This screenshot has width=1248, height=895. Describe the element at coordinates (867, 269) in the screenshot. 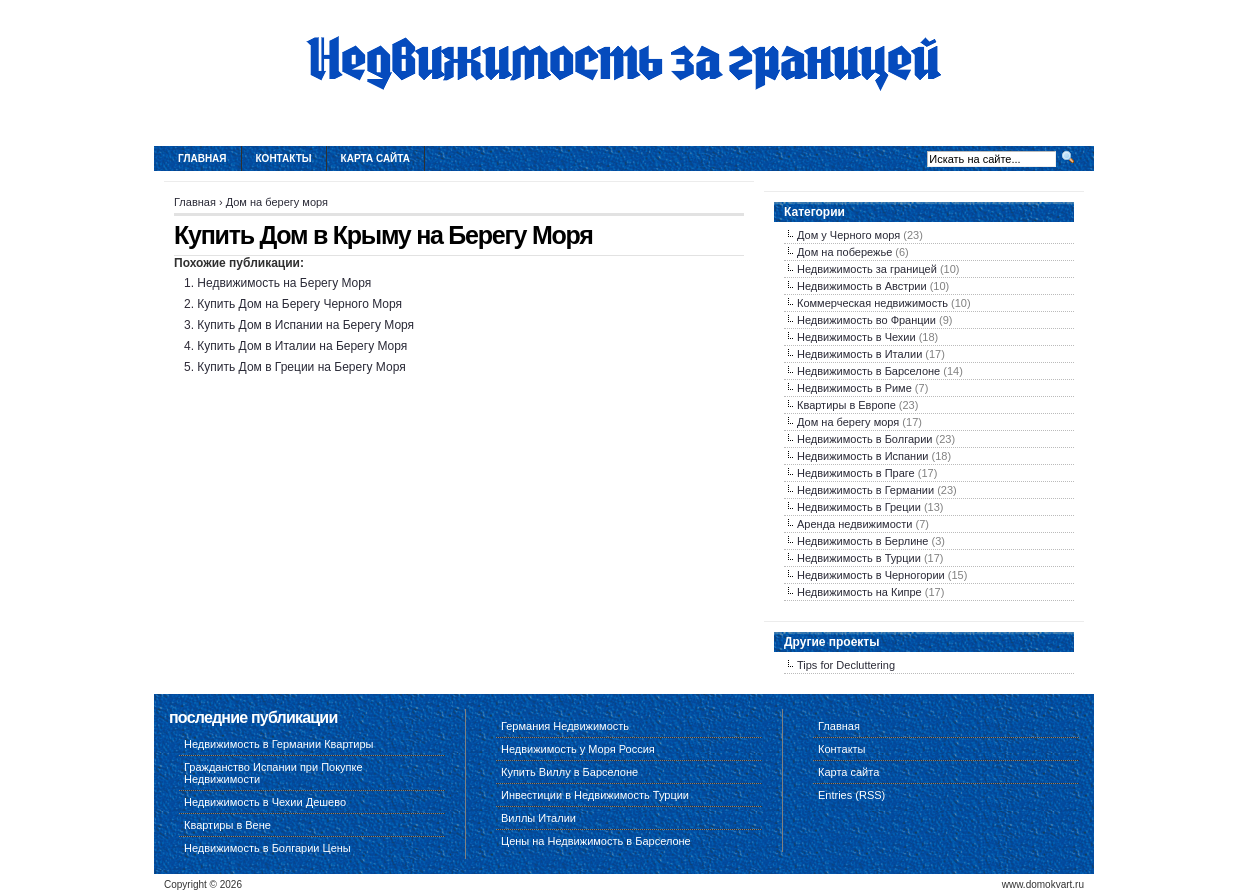

I see `Недвижимость за границей` at that location.